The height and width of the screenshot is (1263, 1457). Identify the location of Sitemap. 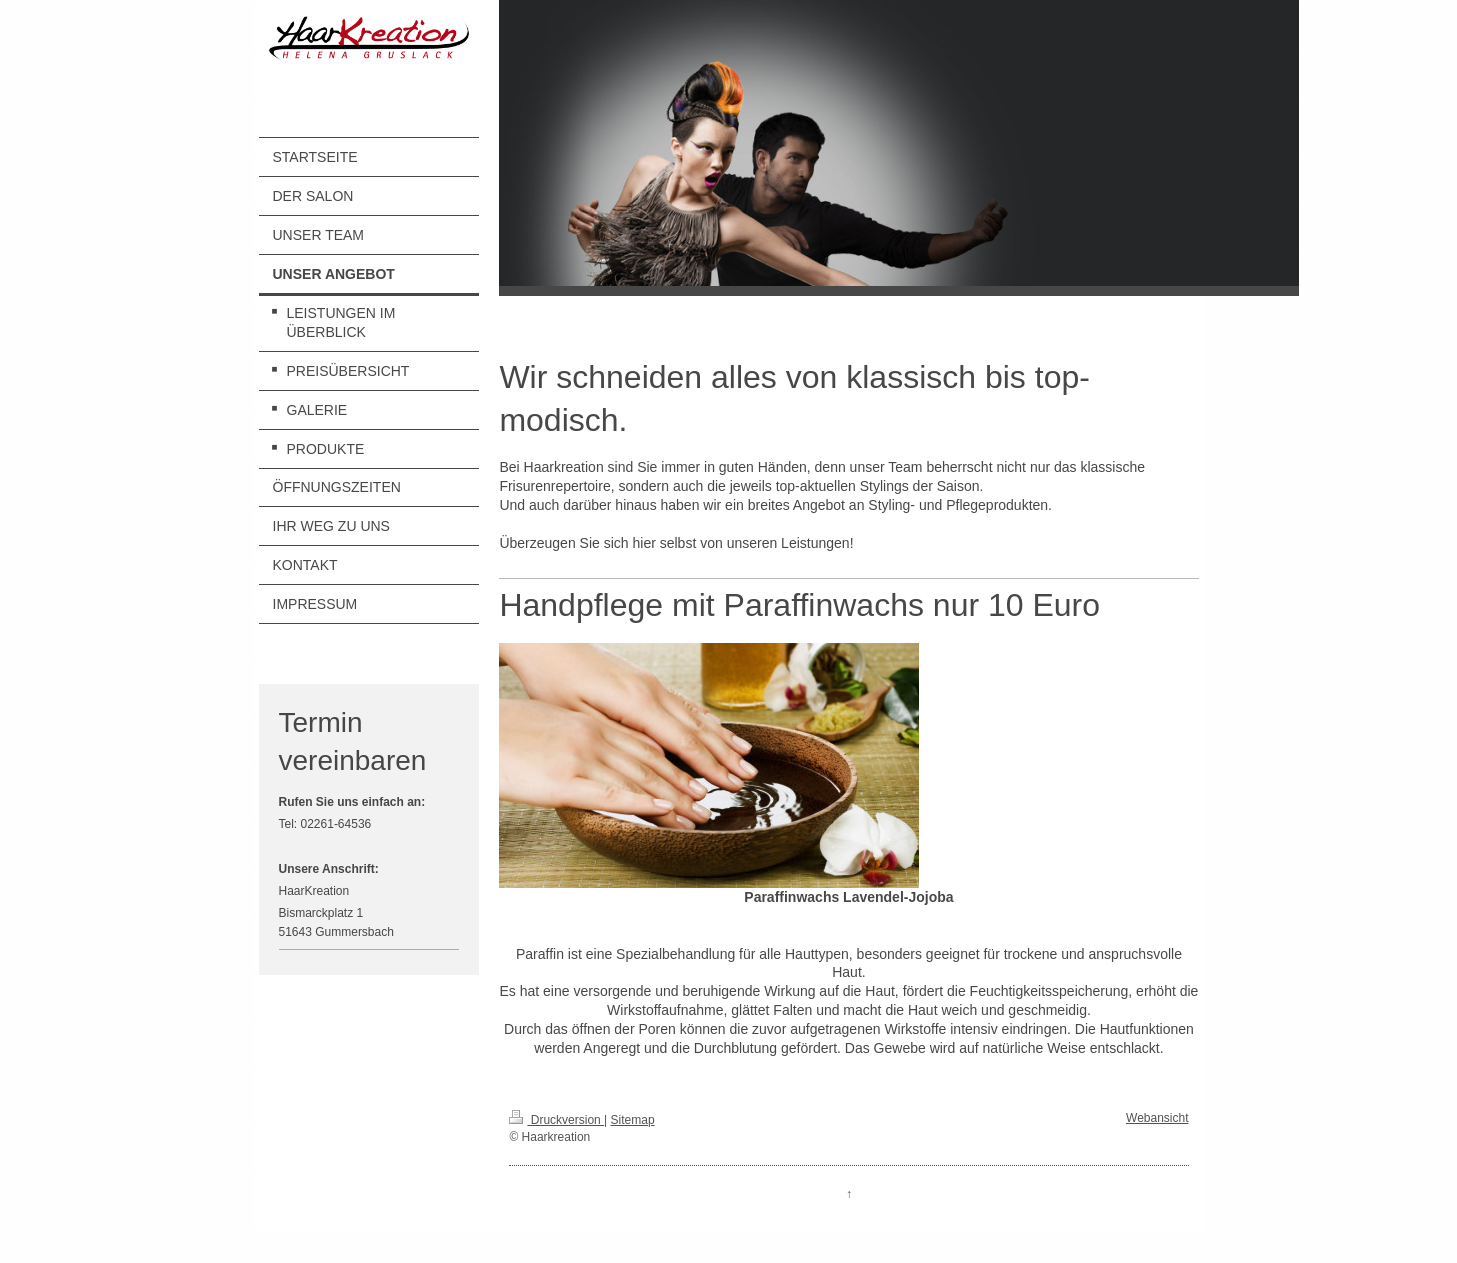
(633, 1120).